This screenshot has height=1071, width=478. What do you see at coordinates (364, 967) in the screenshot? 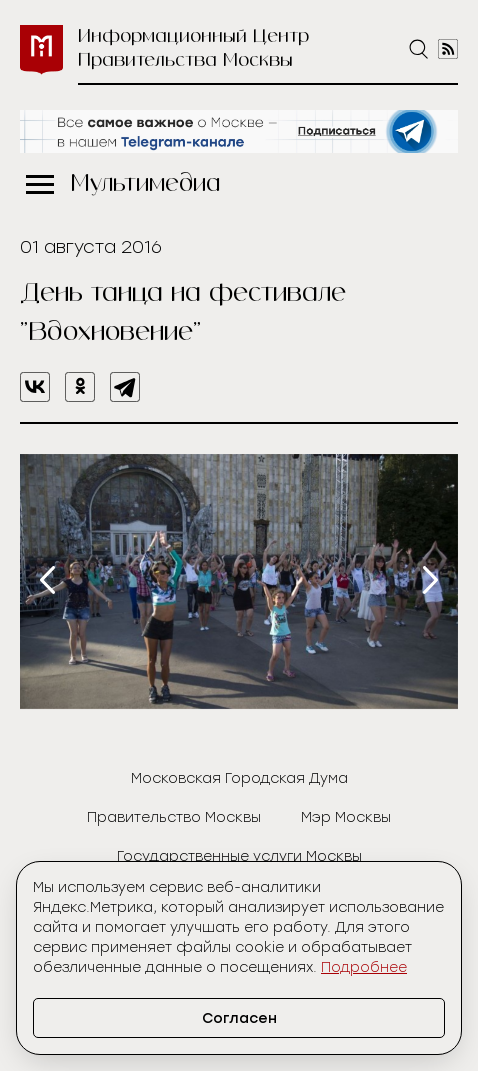
I see `Подробнее` at bounding box center [364, 967].